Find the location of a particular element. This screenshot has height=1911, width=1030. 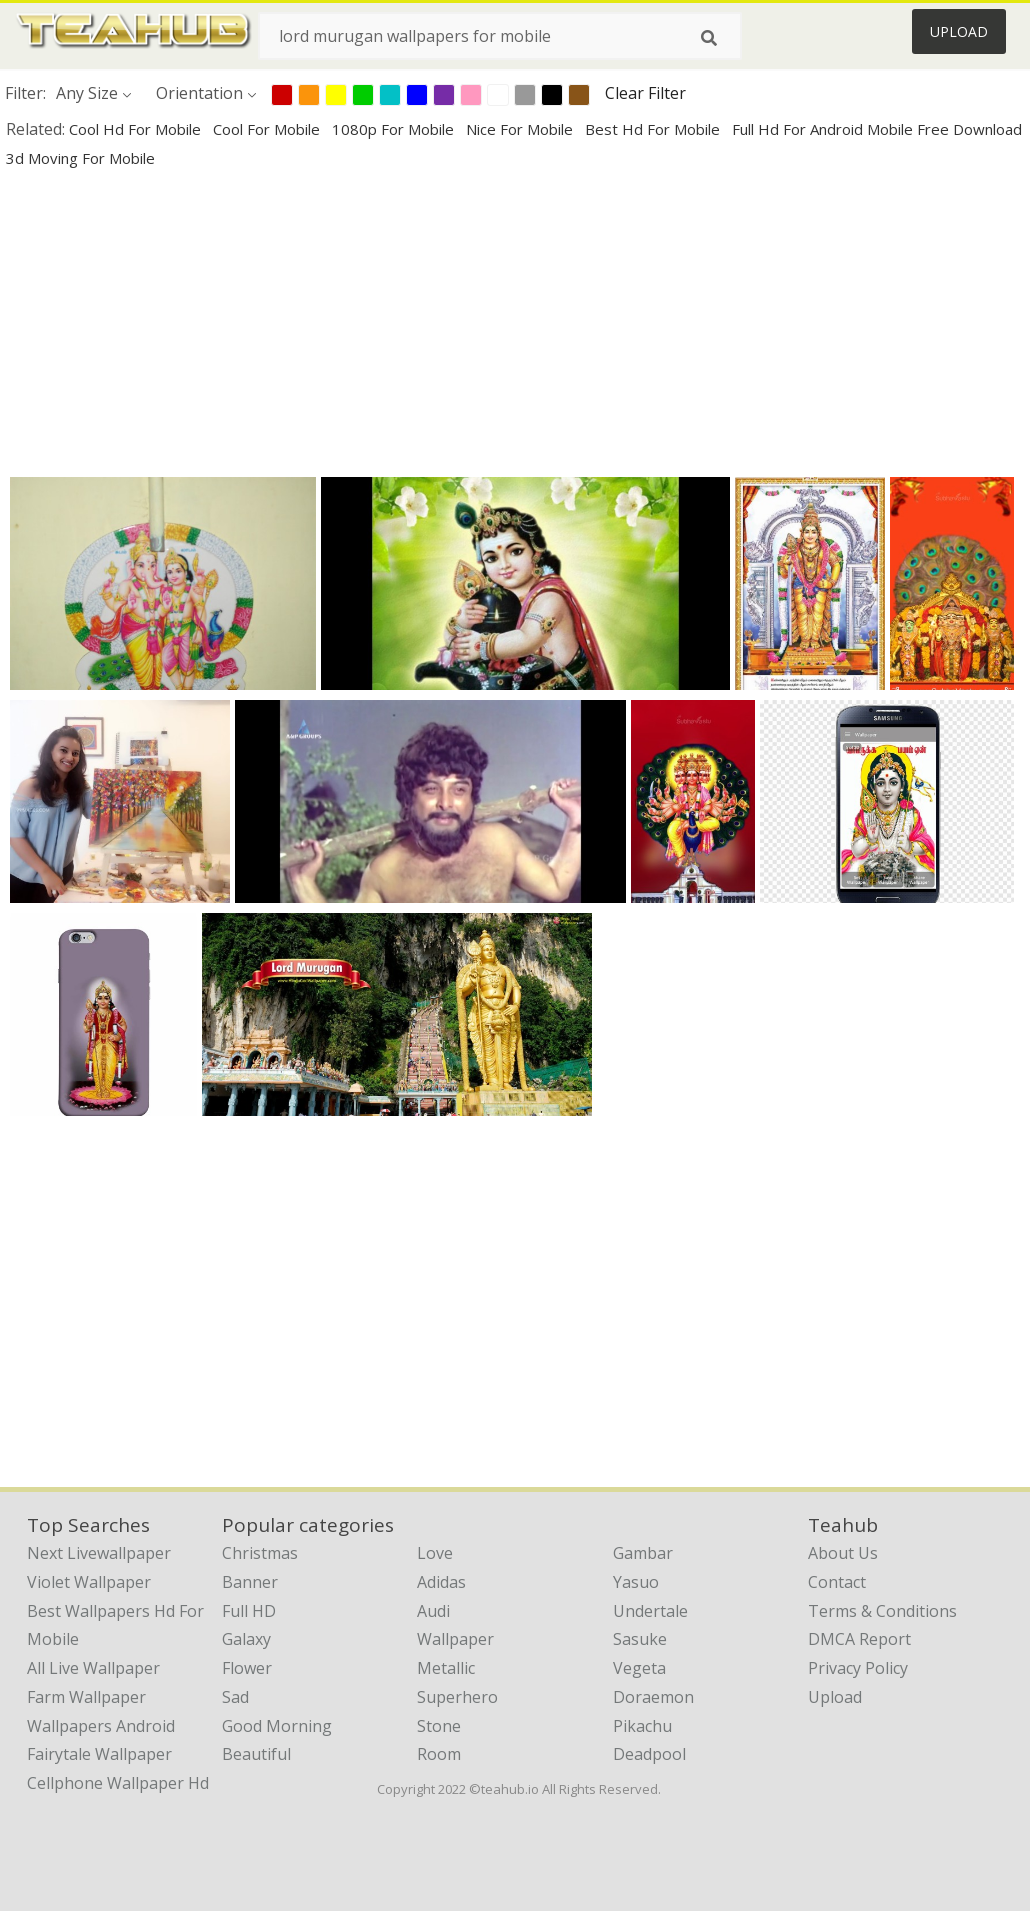

best hd for mobile is located at coordinates (654, 129).